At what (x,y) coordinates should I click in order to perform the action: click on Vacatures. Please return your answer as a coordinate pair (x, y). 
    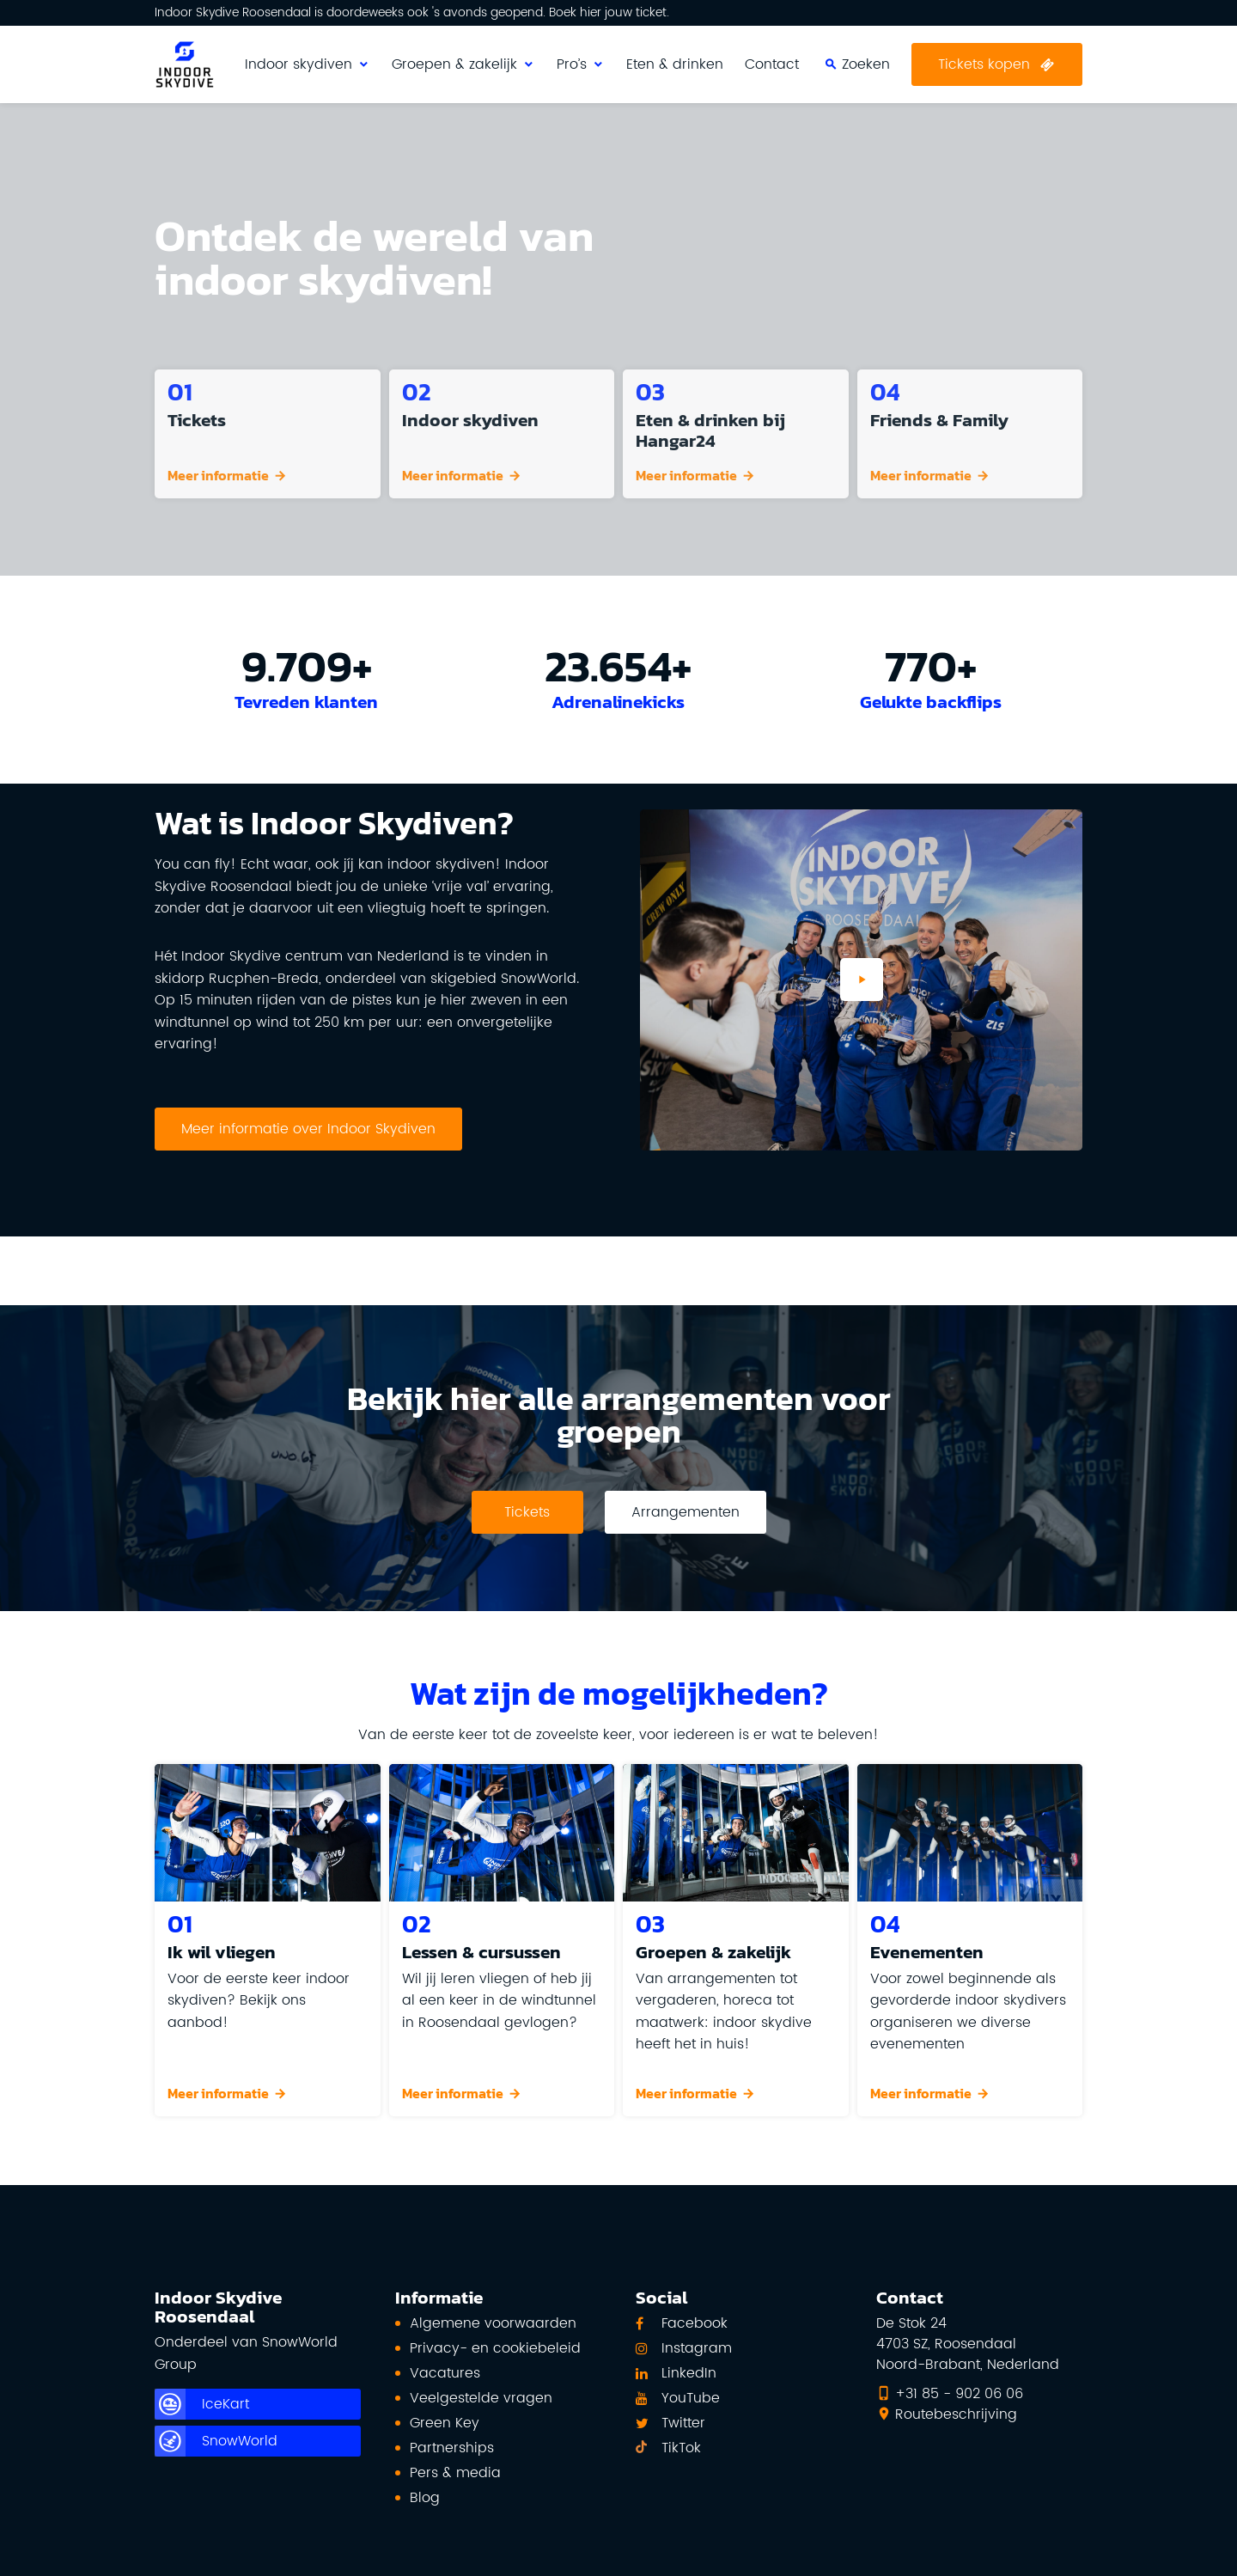
    Looking at the image, I should click on (445, 2373).